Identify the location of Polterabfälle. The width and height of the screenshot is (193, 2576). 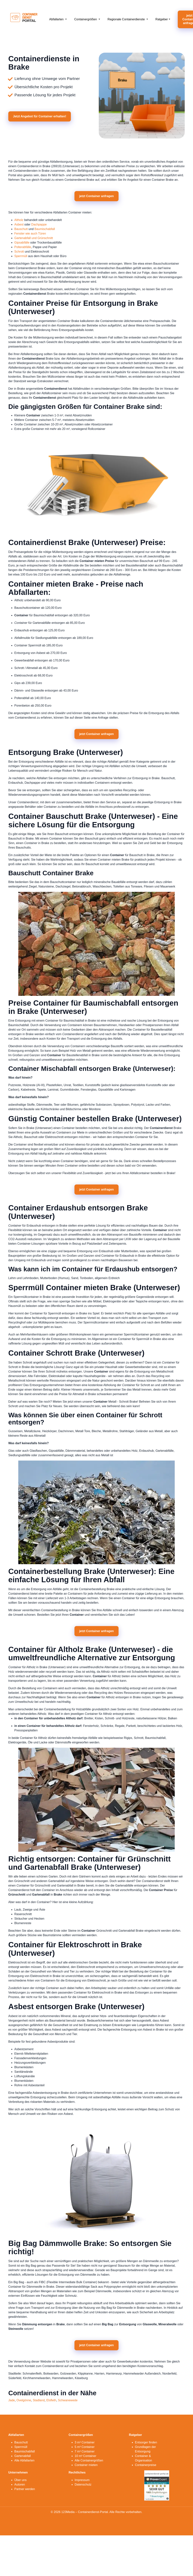
(22, 247).